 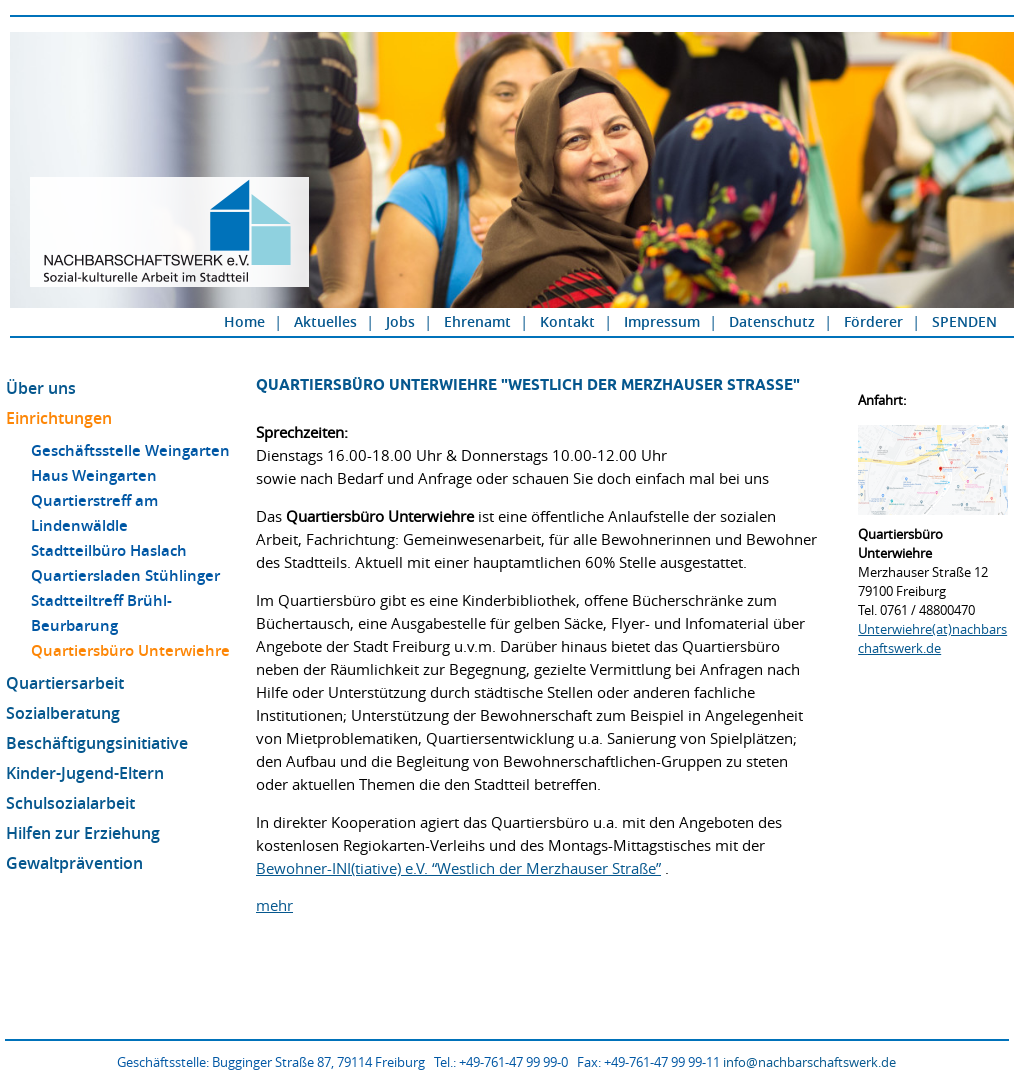 I want to click on Quartierstreff am Lindenwäldle, so click(x=94, y=513).